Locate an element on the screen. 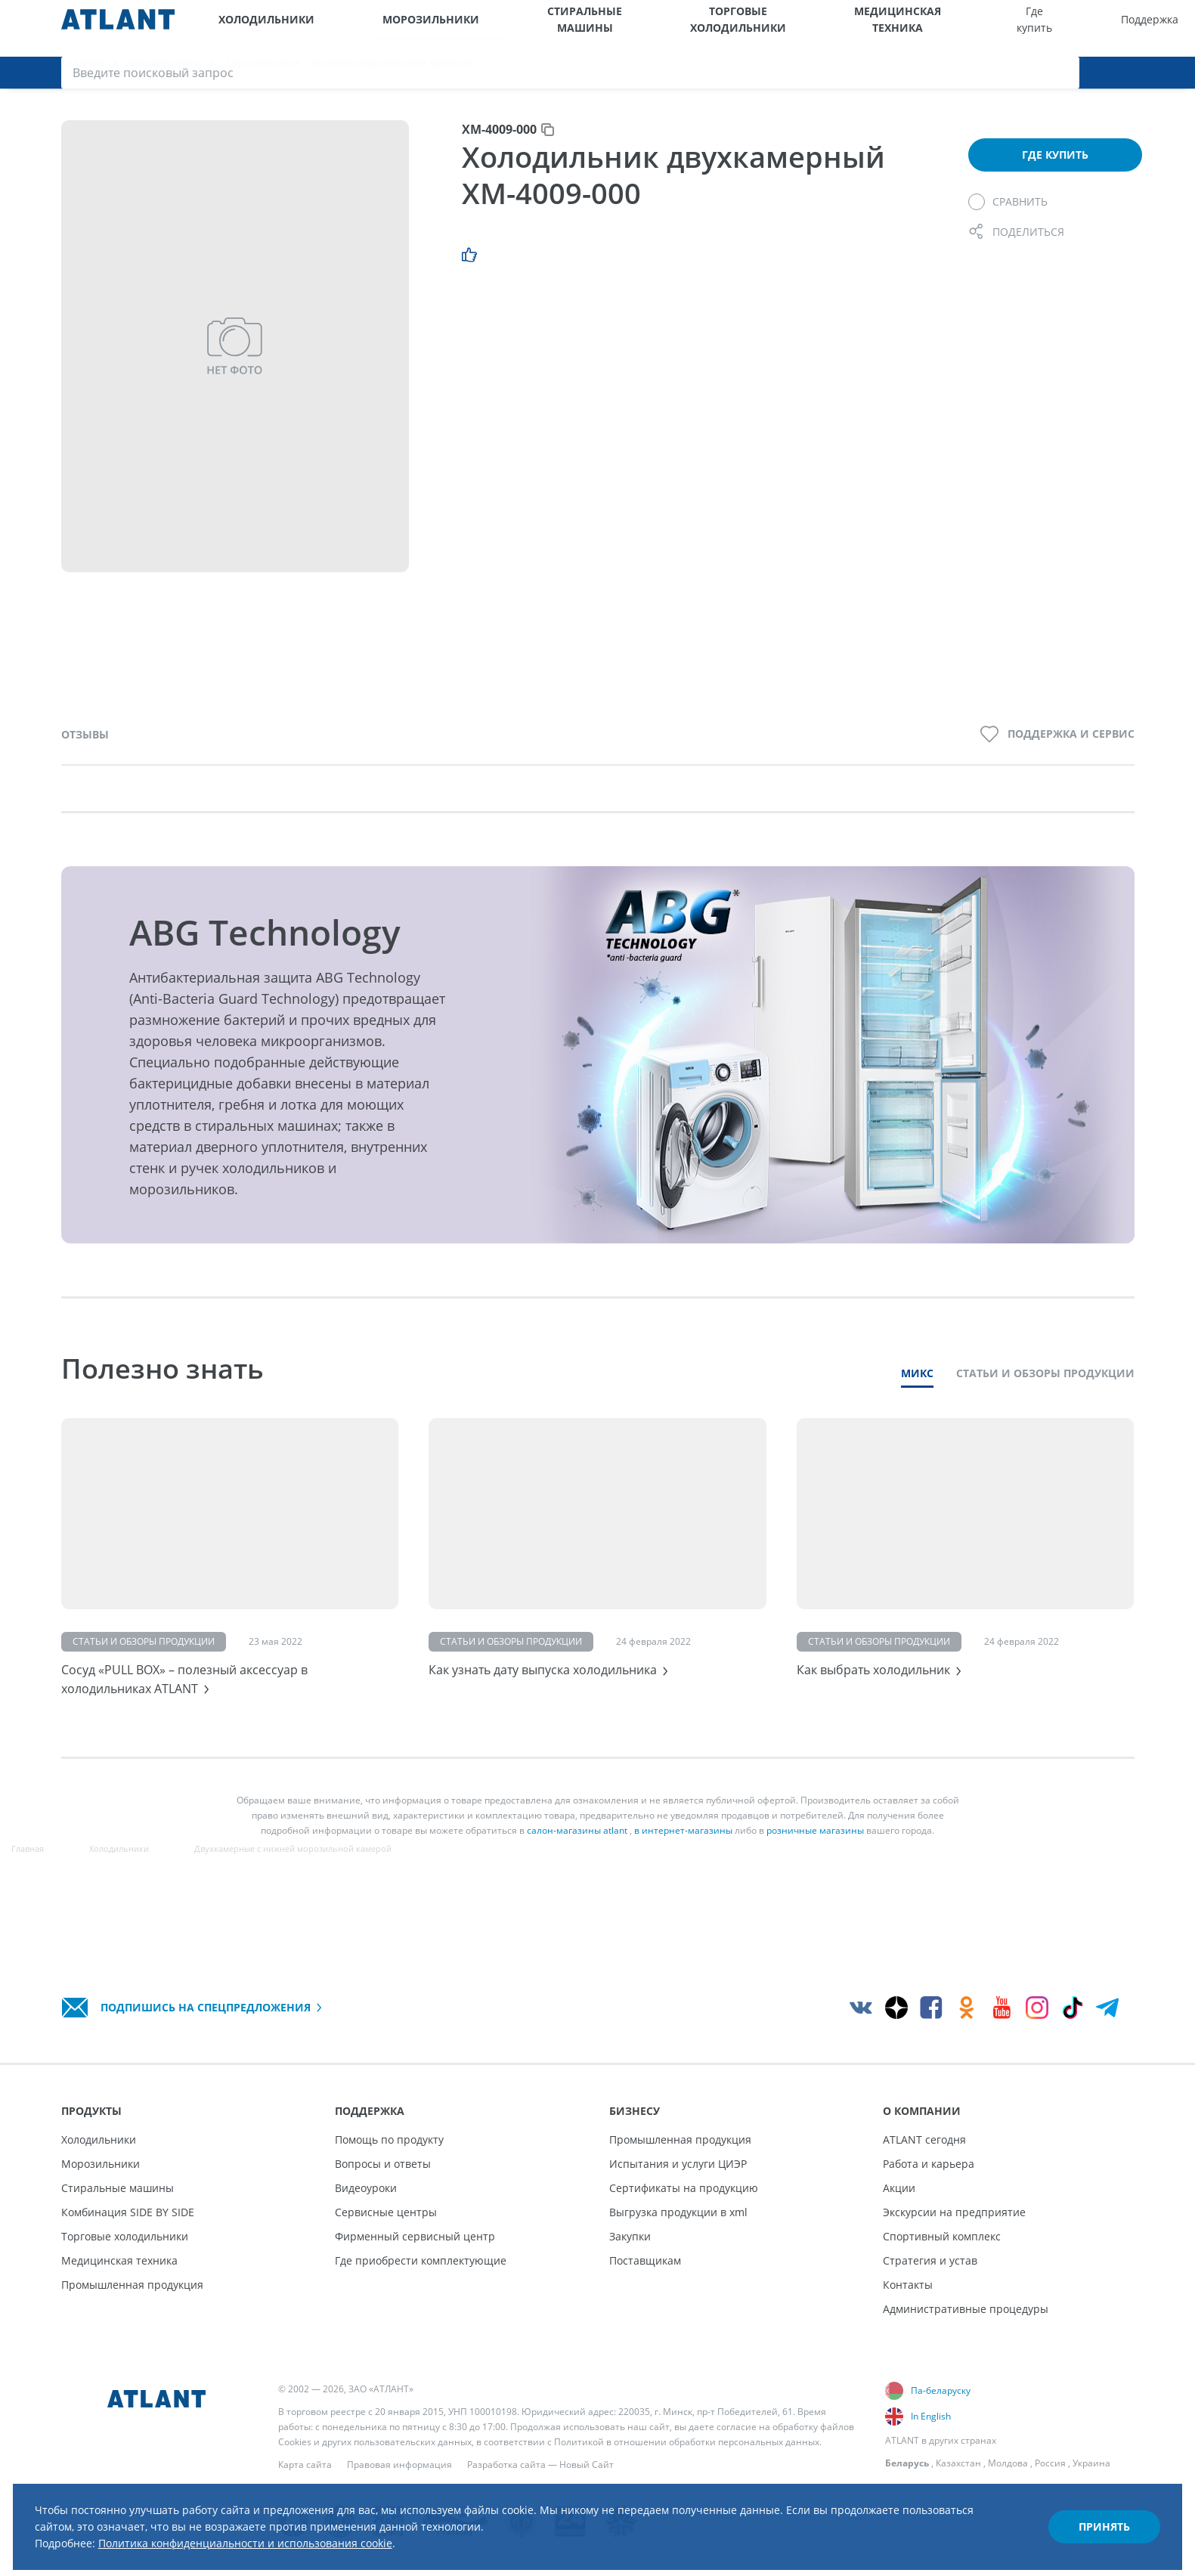 This screenshot has width=1195, height=2576. Отзывы is located at coordinates (85, 752).